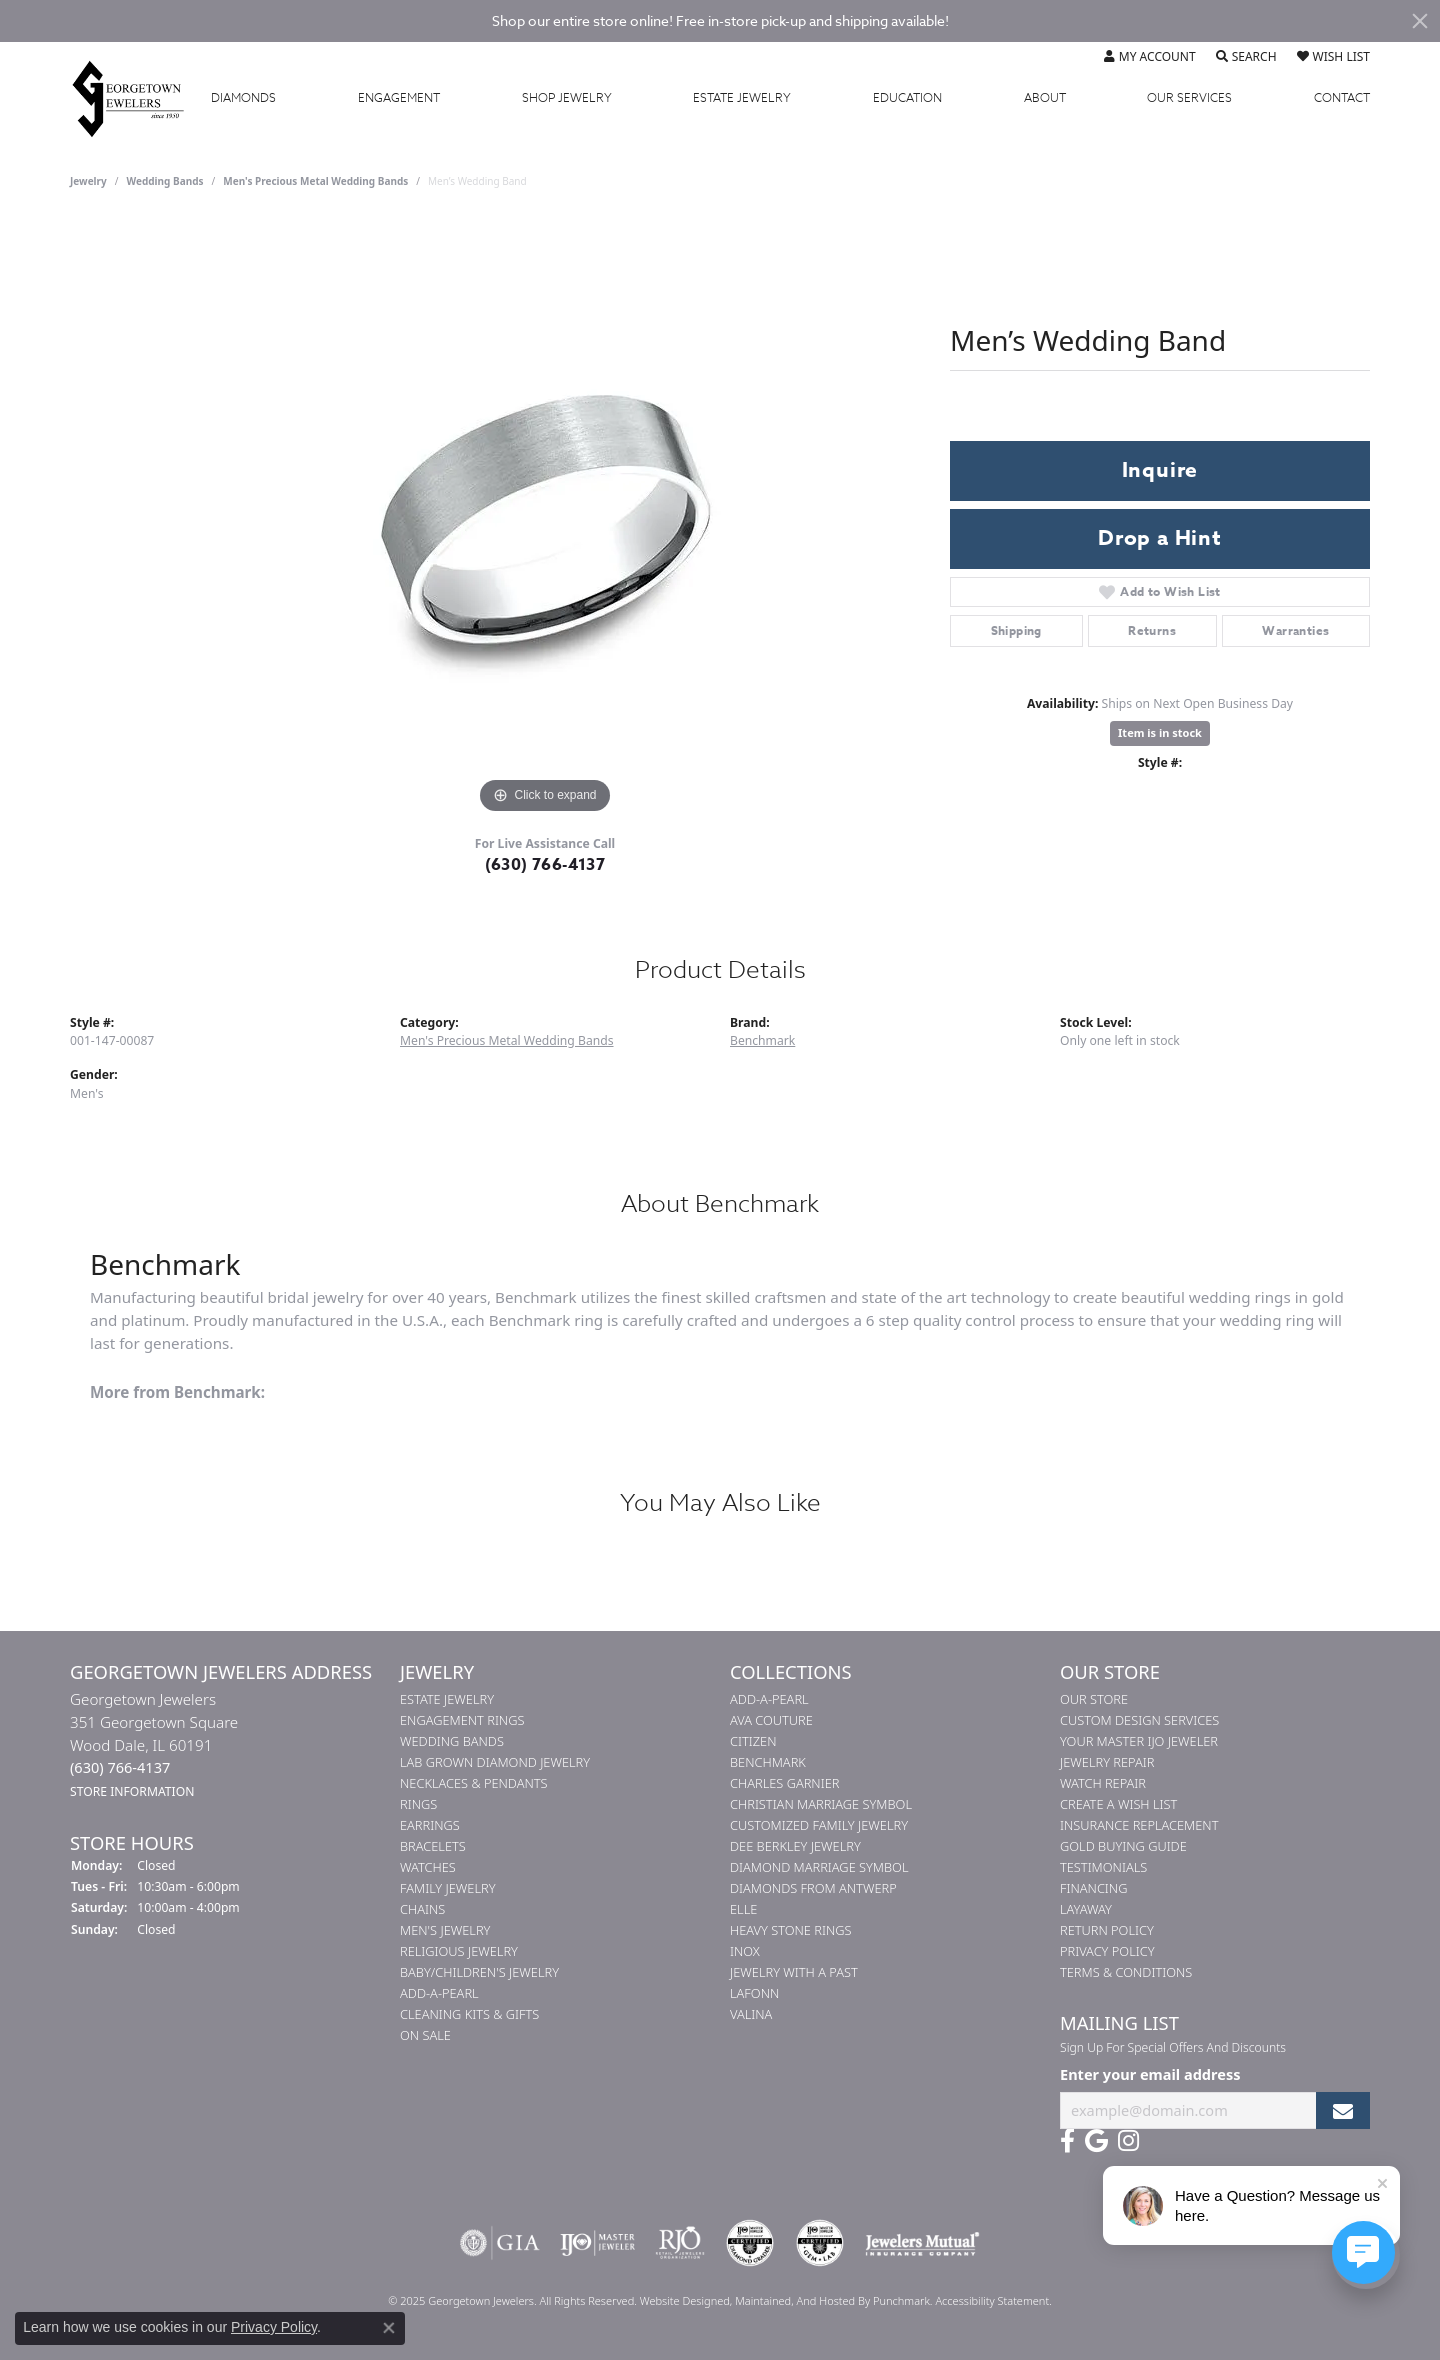  Describe the element at coordinates (1016, 630) in the screenshot. I see `Shipping` at that location.